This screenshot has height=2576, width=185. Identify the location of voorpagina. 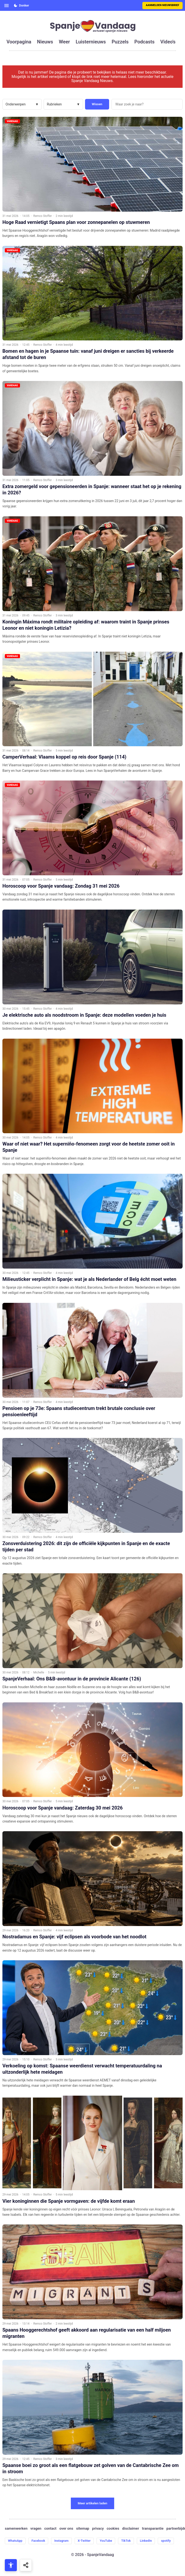
(19, 41).